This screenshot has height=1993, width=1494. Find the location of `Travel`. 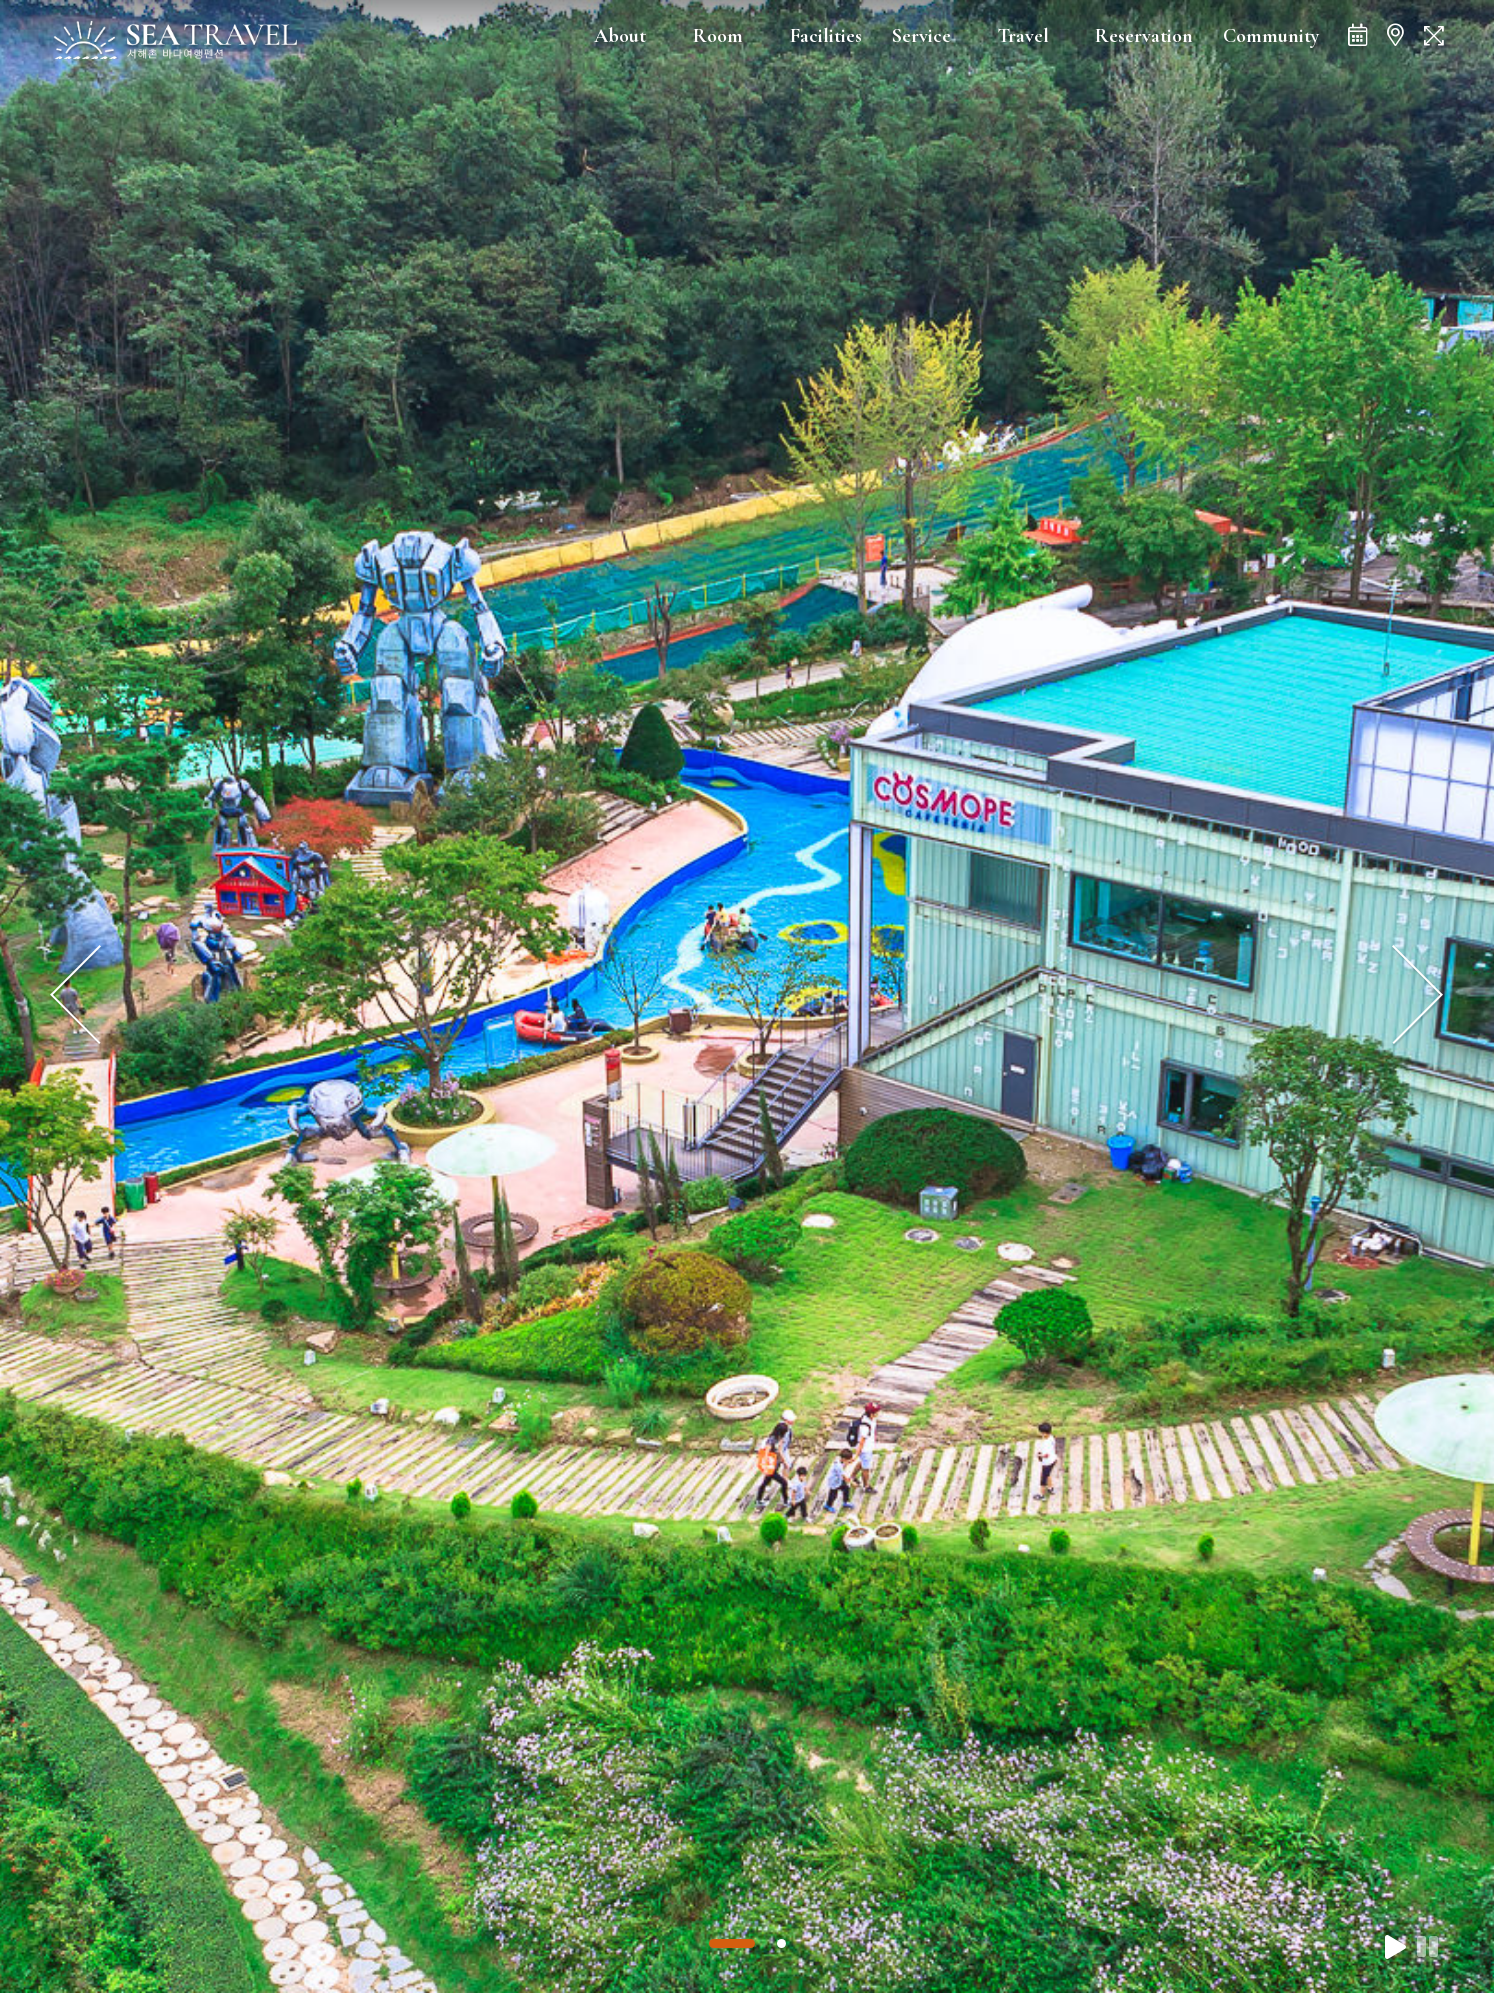

Travel is located at coordinates (1023, 36).